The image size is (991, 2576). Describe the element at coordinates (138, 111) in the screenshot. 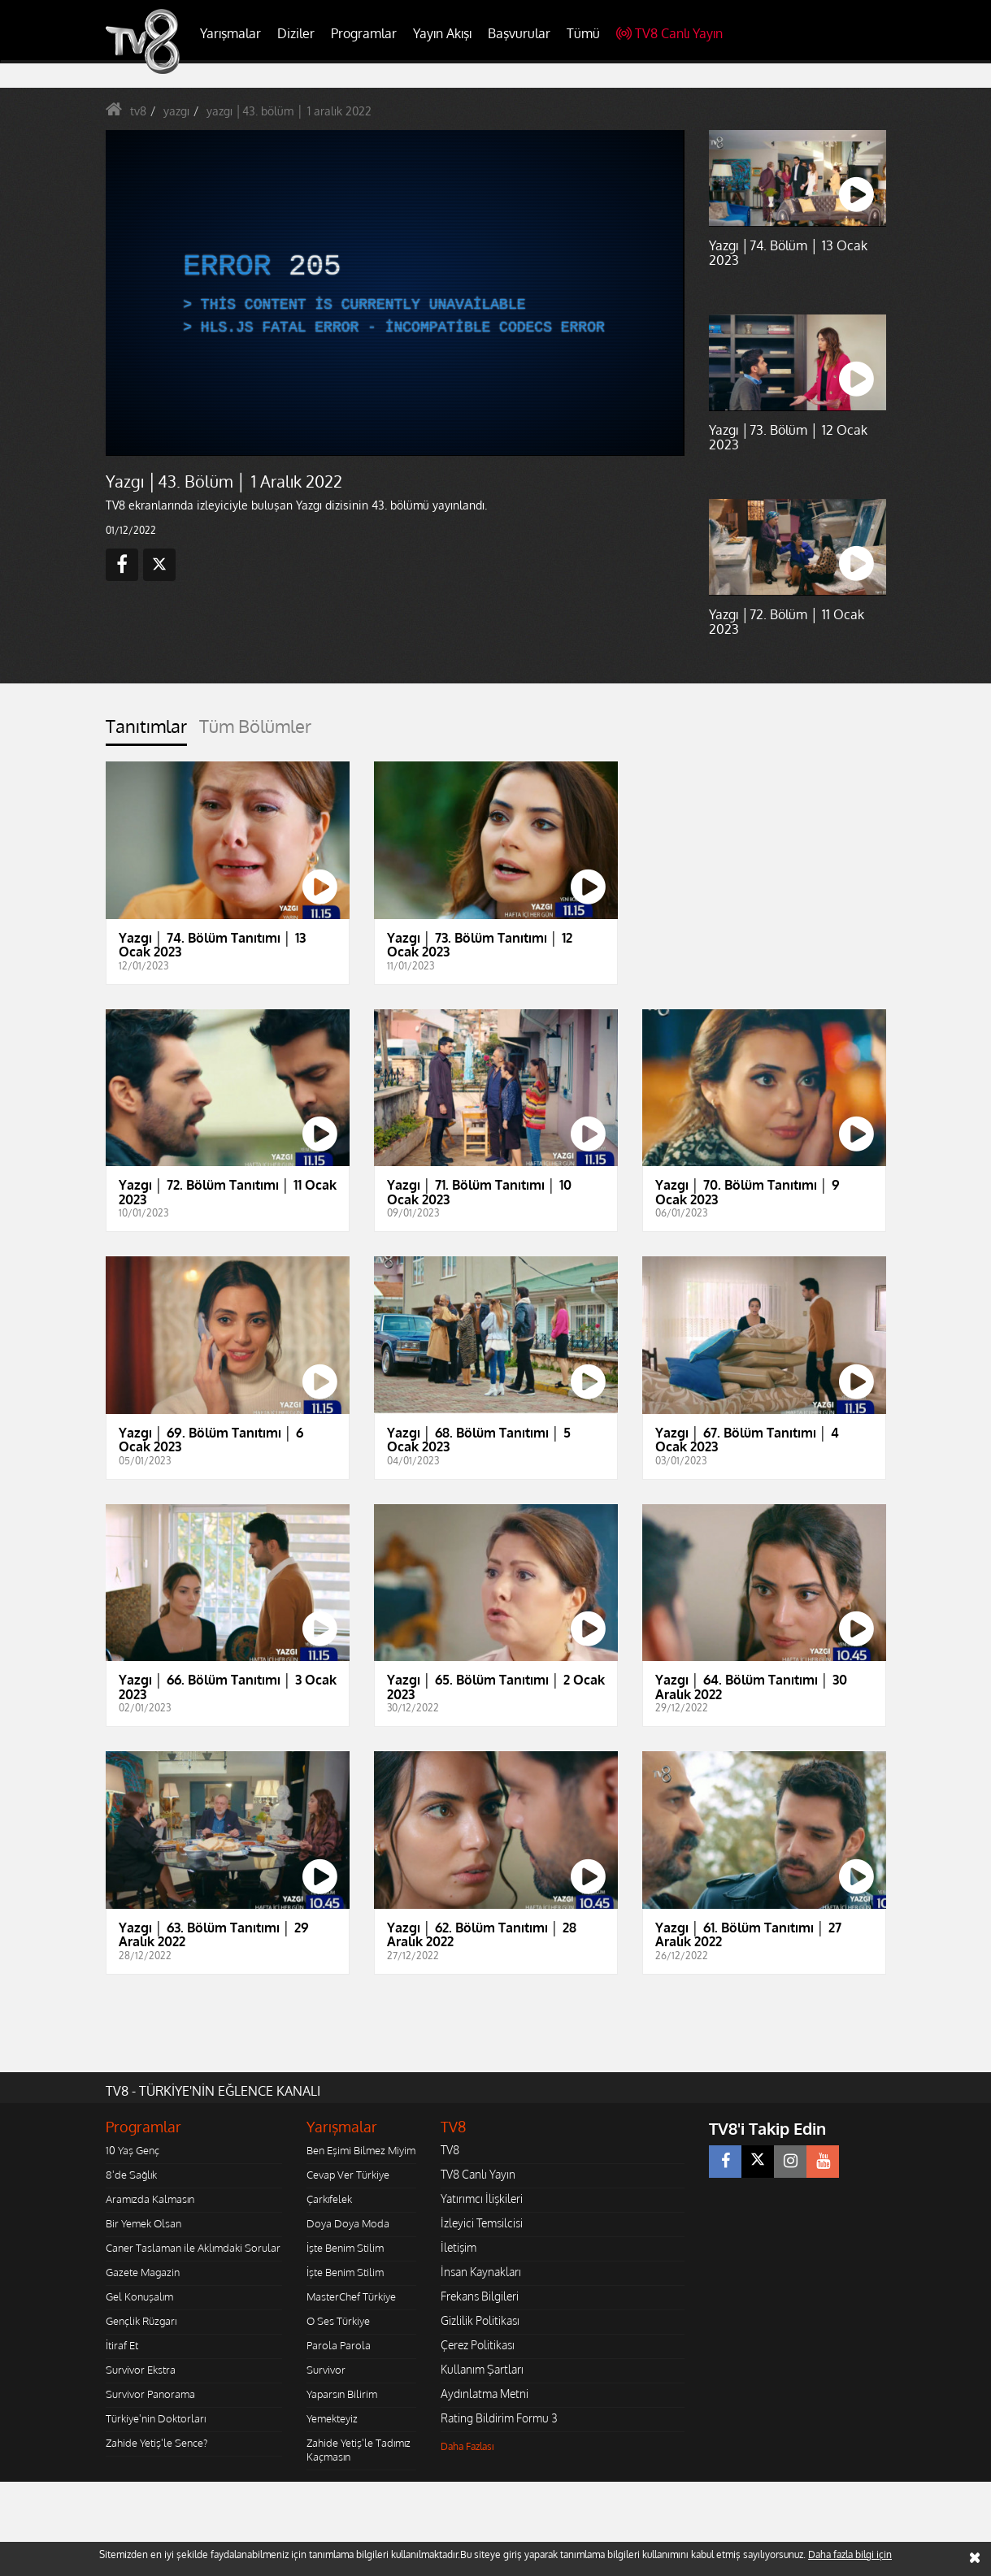

I see `tv8` at that location.